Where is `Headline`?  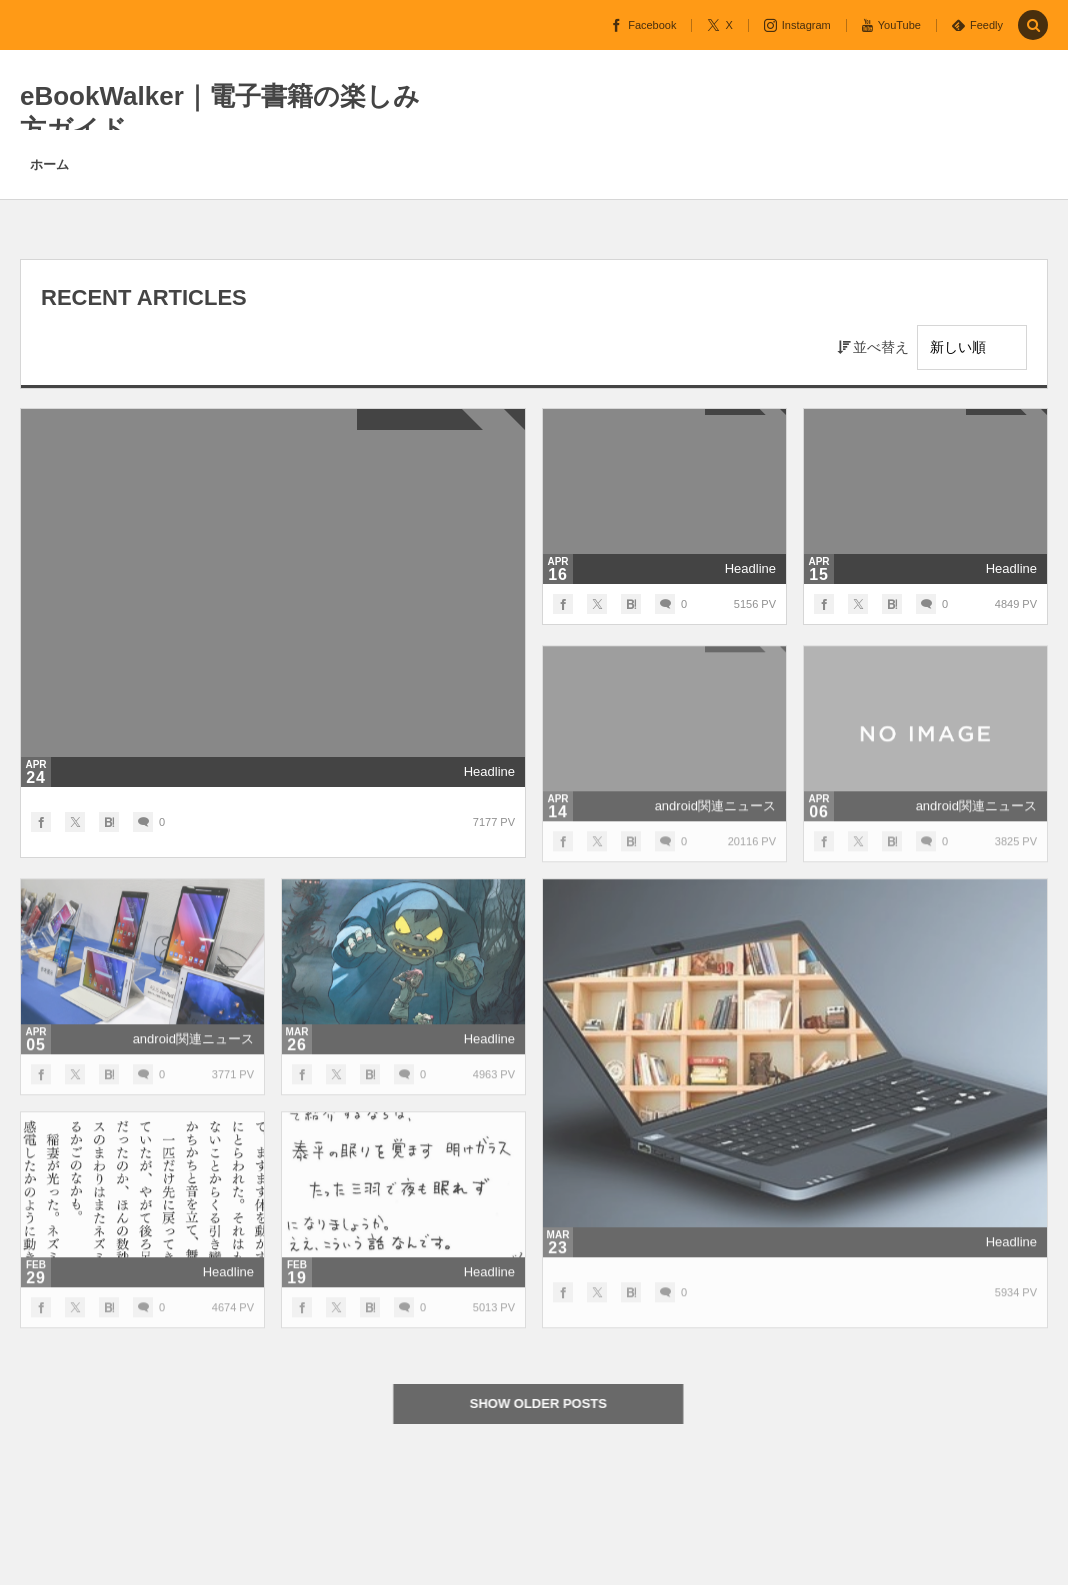
Headline is located at coordinates (489, 771).